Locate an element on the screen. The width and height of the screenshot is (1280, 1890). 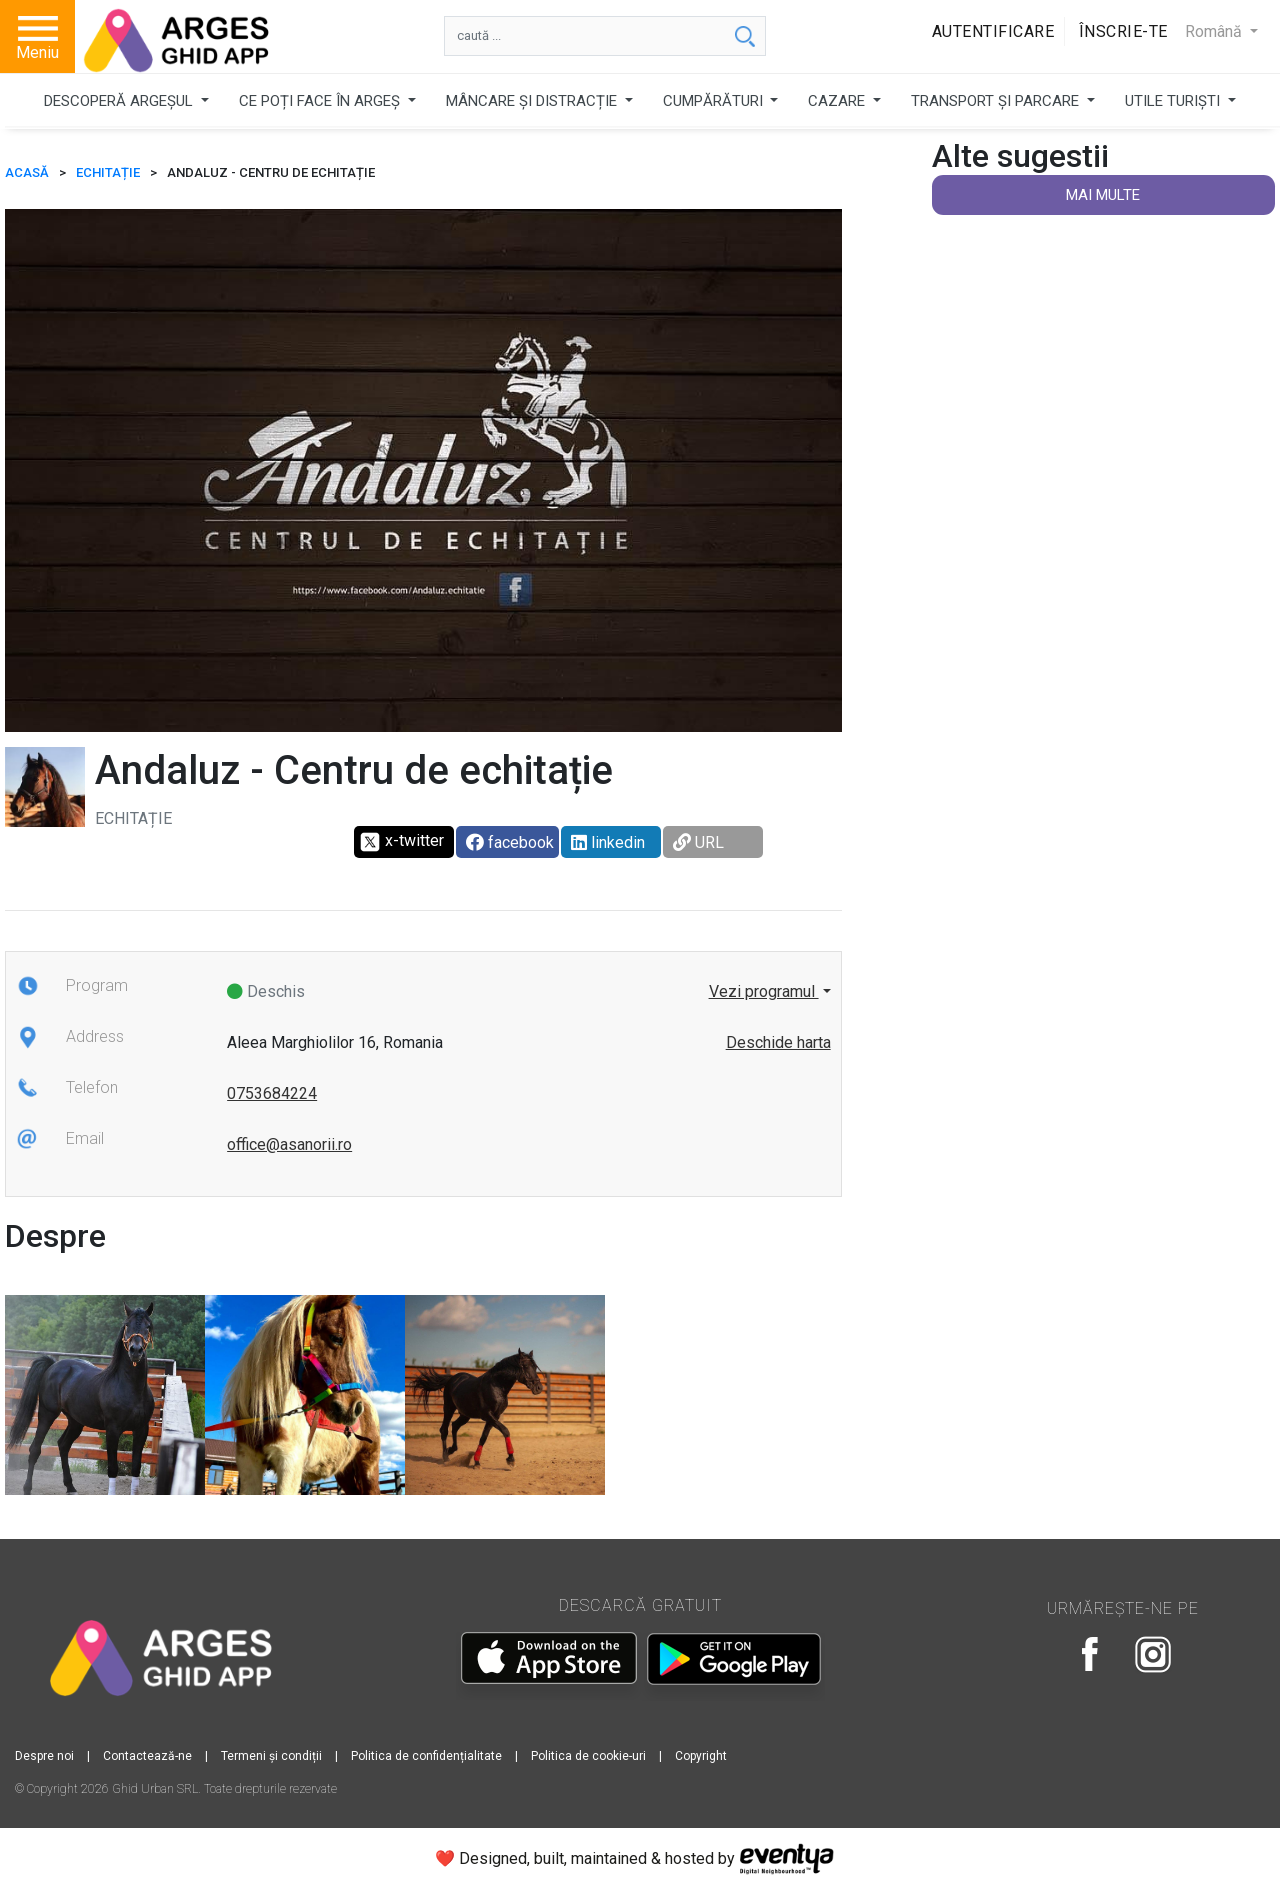
ACASĂ is located at coordinates (27, 172).